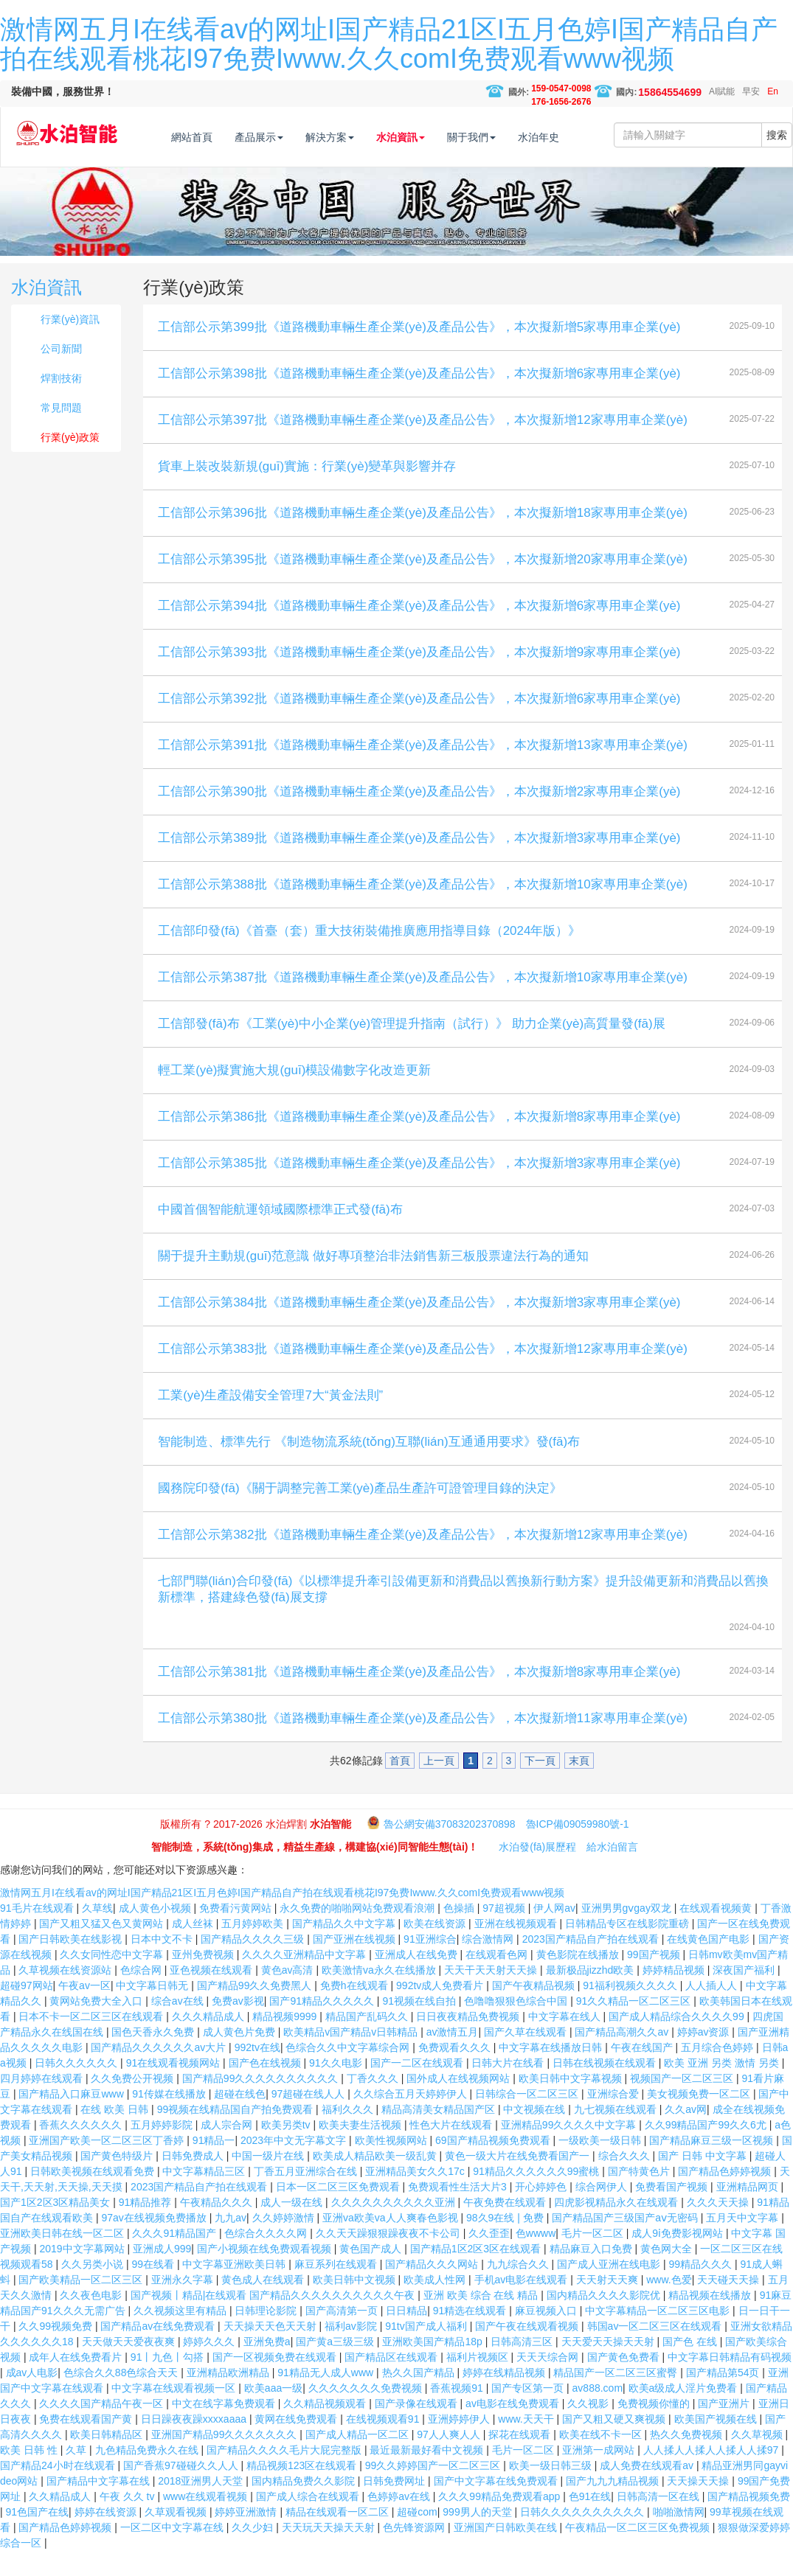  I want to click on 色综合久久久久网, so click(267, 2258).